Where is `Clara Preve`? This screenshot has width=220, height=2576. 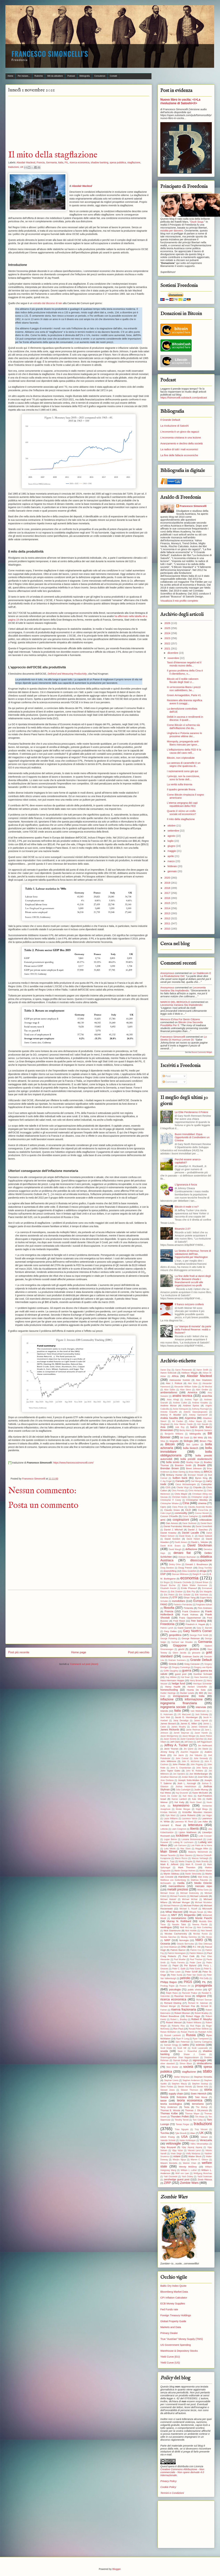
Clara Preve is located at coordinates (177, 1507).